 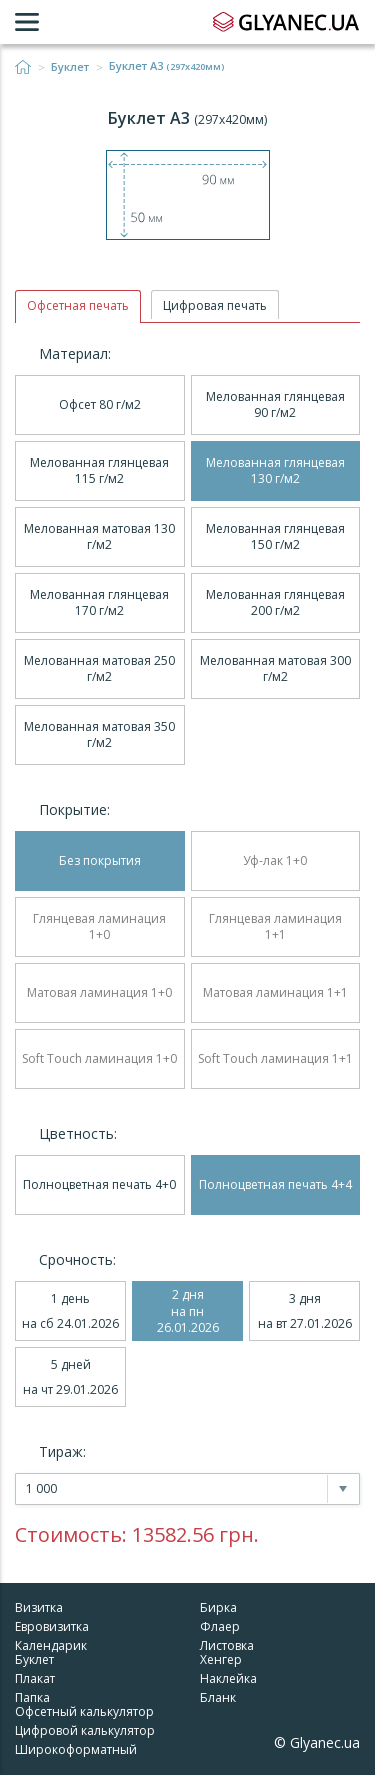 I want to click on Плакат, so click(x=35, y=1678).